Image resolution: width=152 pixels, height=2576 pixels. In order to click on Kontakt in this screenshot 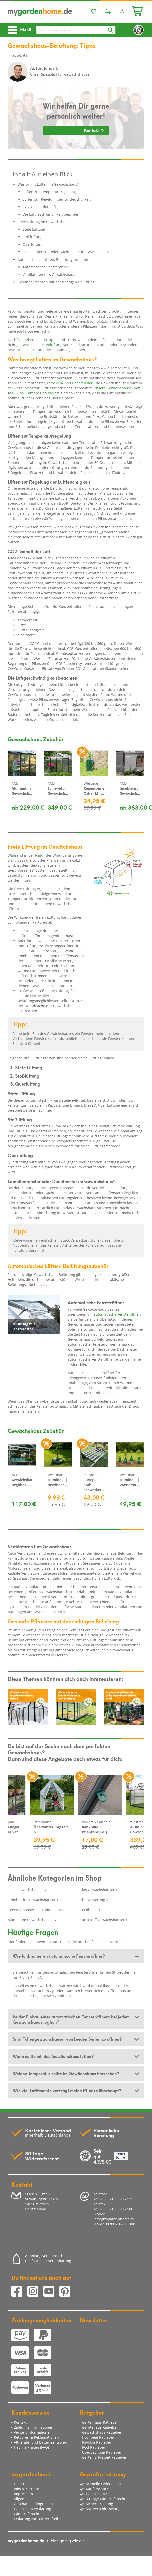, I will do `click(94, 129)`.